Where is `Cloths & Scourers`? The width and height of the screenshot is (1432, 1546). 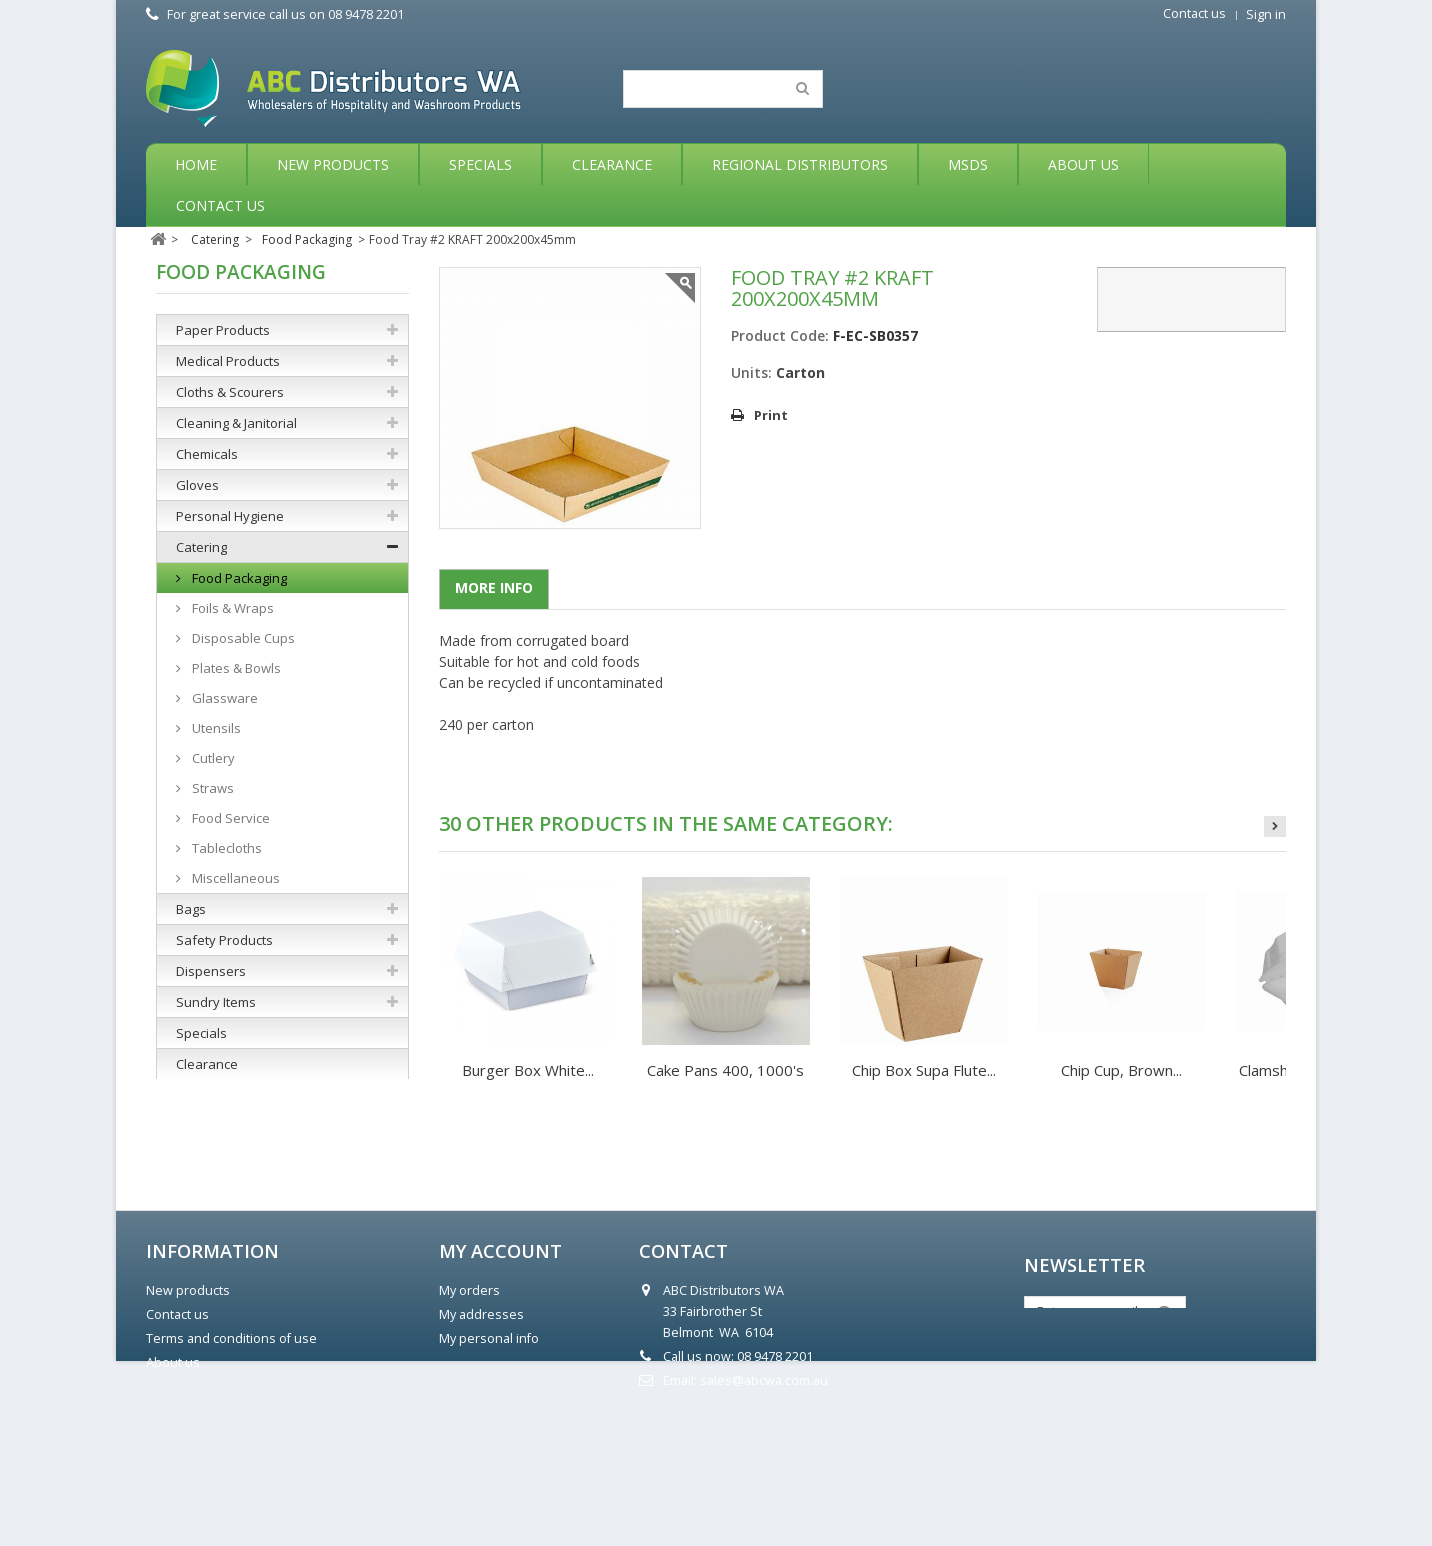
Cloths & Scourers is located at coordinates (230, 392).